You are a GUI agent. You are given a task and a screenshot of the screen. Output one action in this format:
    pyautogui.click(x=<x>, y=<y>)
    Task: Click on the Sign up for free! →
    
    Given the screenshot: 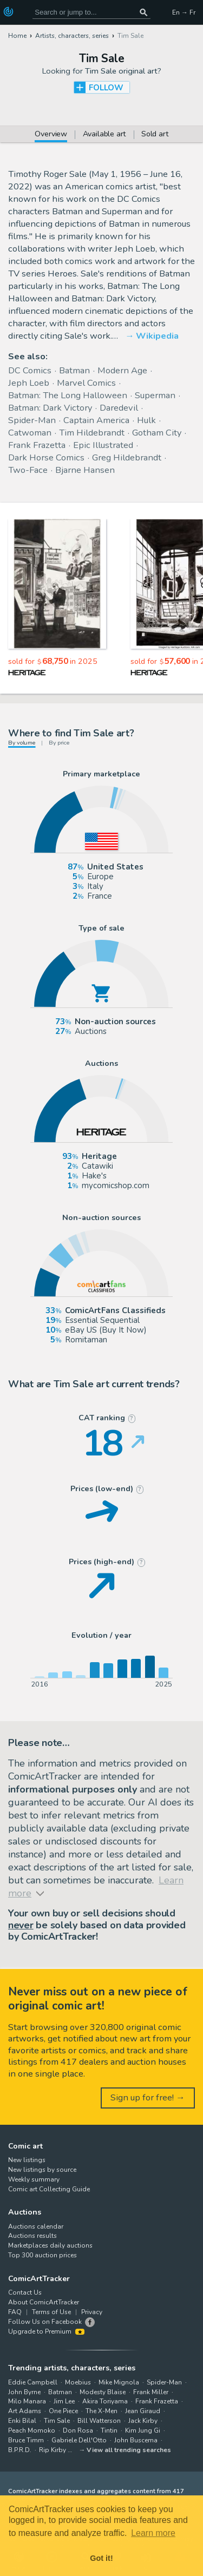 What is the action you would take?
    pyautogui.click(x=147, y=2097)
    